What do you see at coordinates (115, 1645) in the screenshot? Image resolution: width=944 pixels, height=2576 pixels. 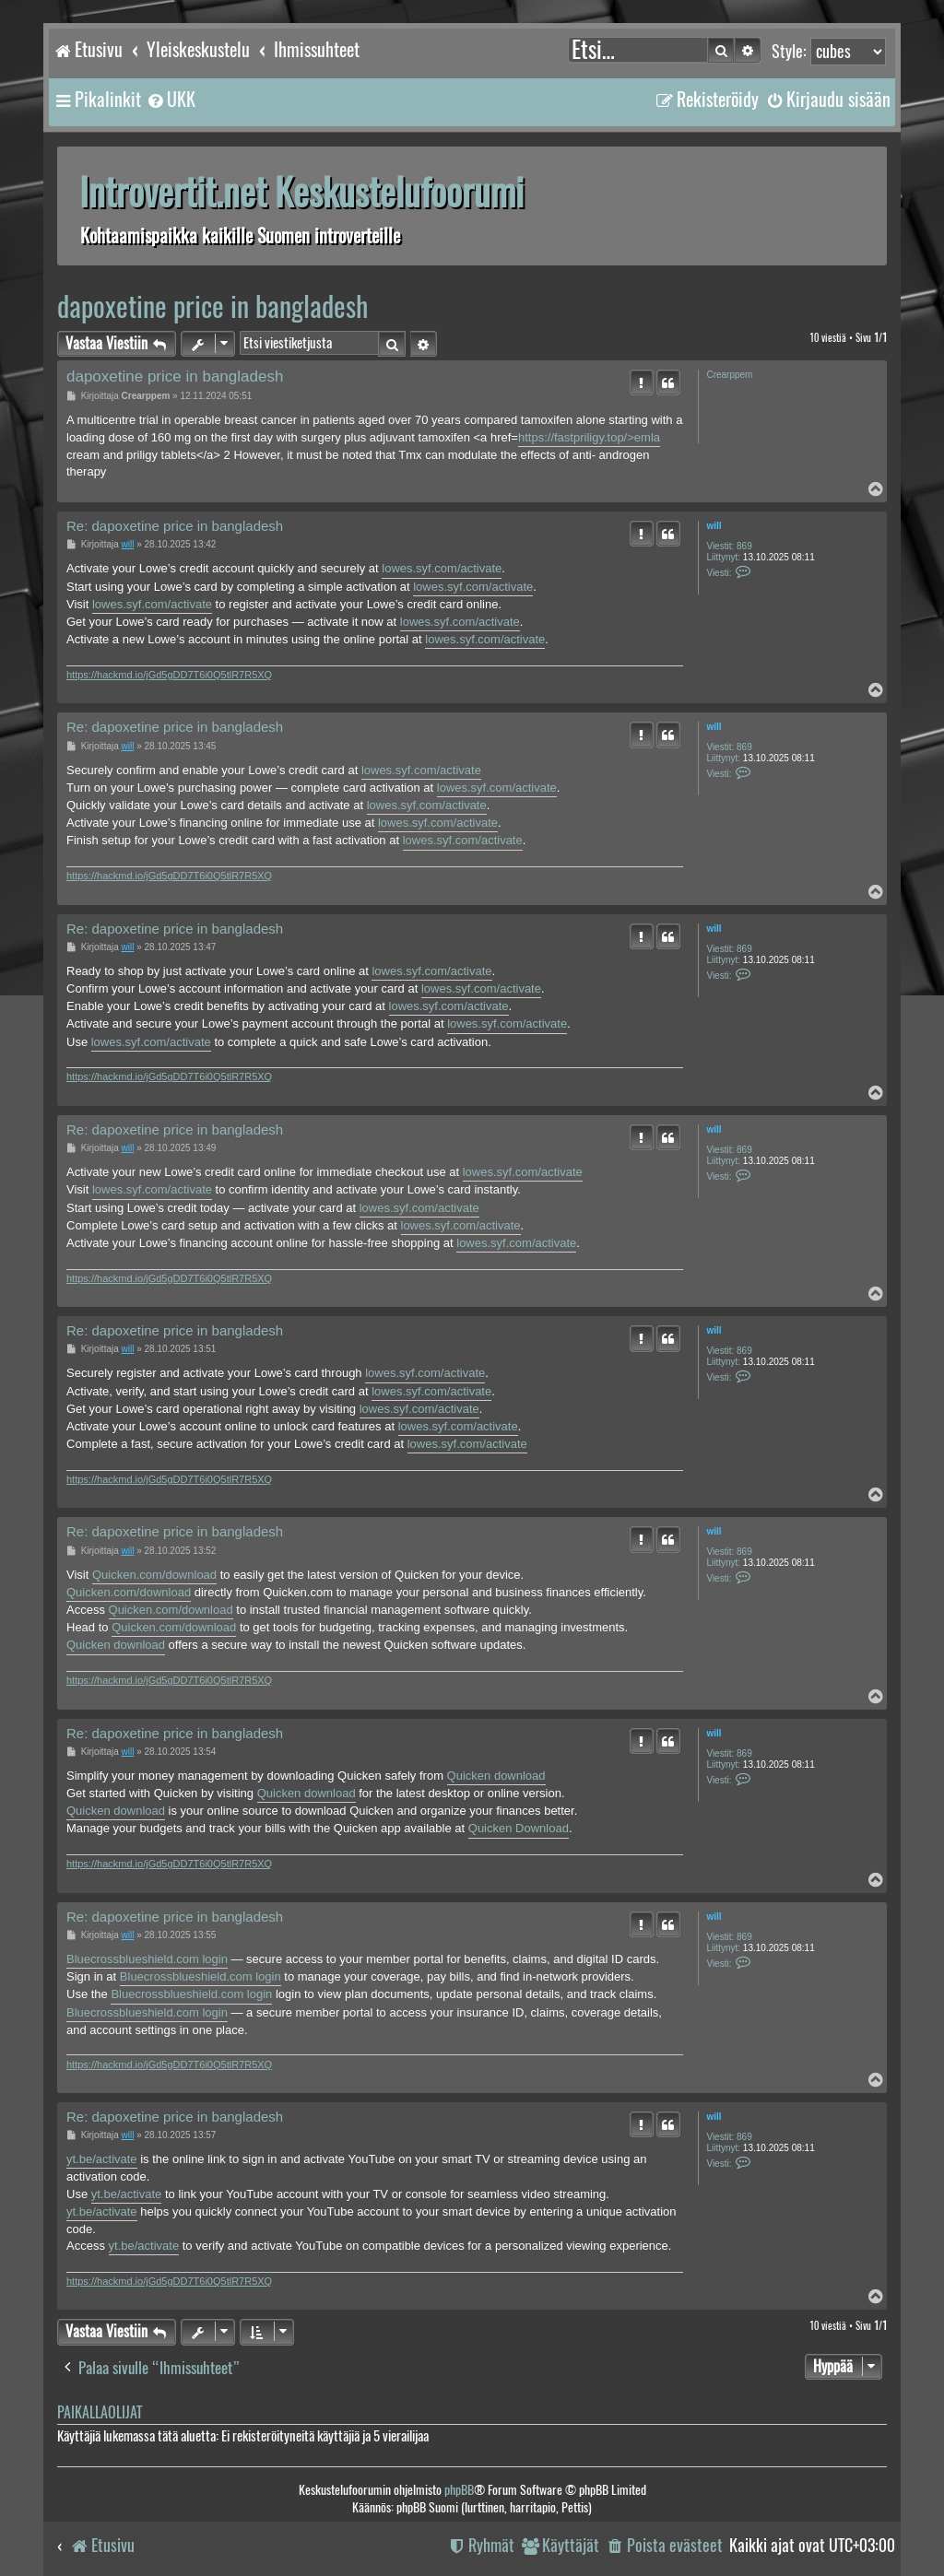 I see `Quicken download` at bounding box center [115, 1645].